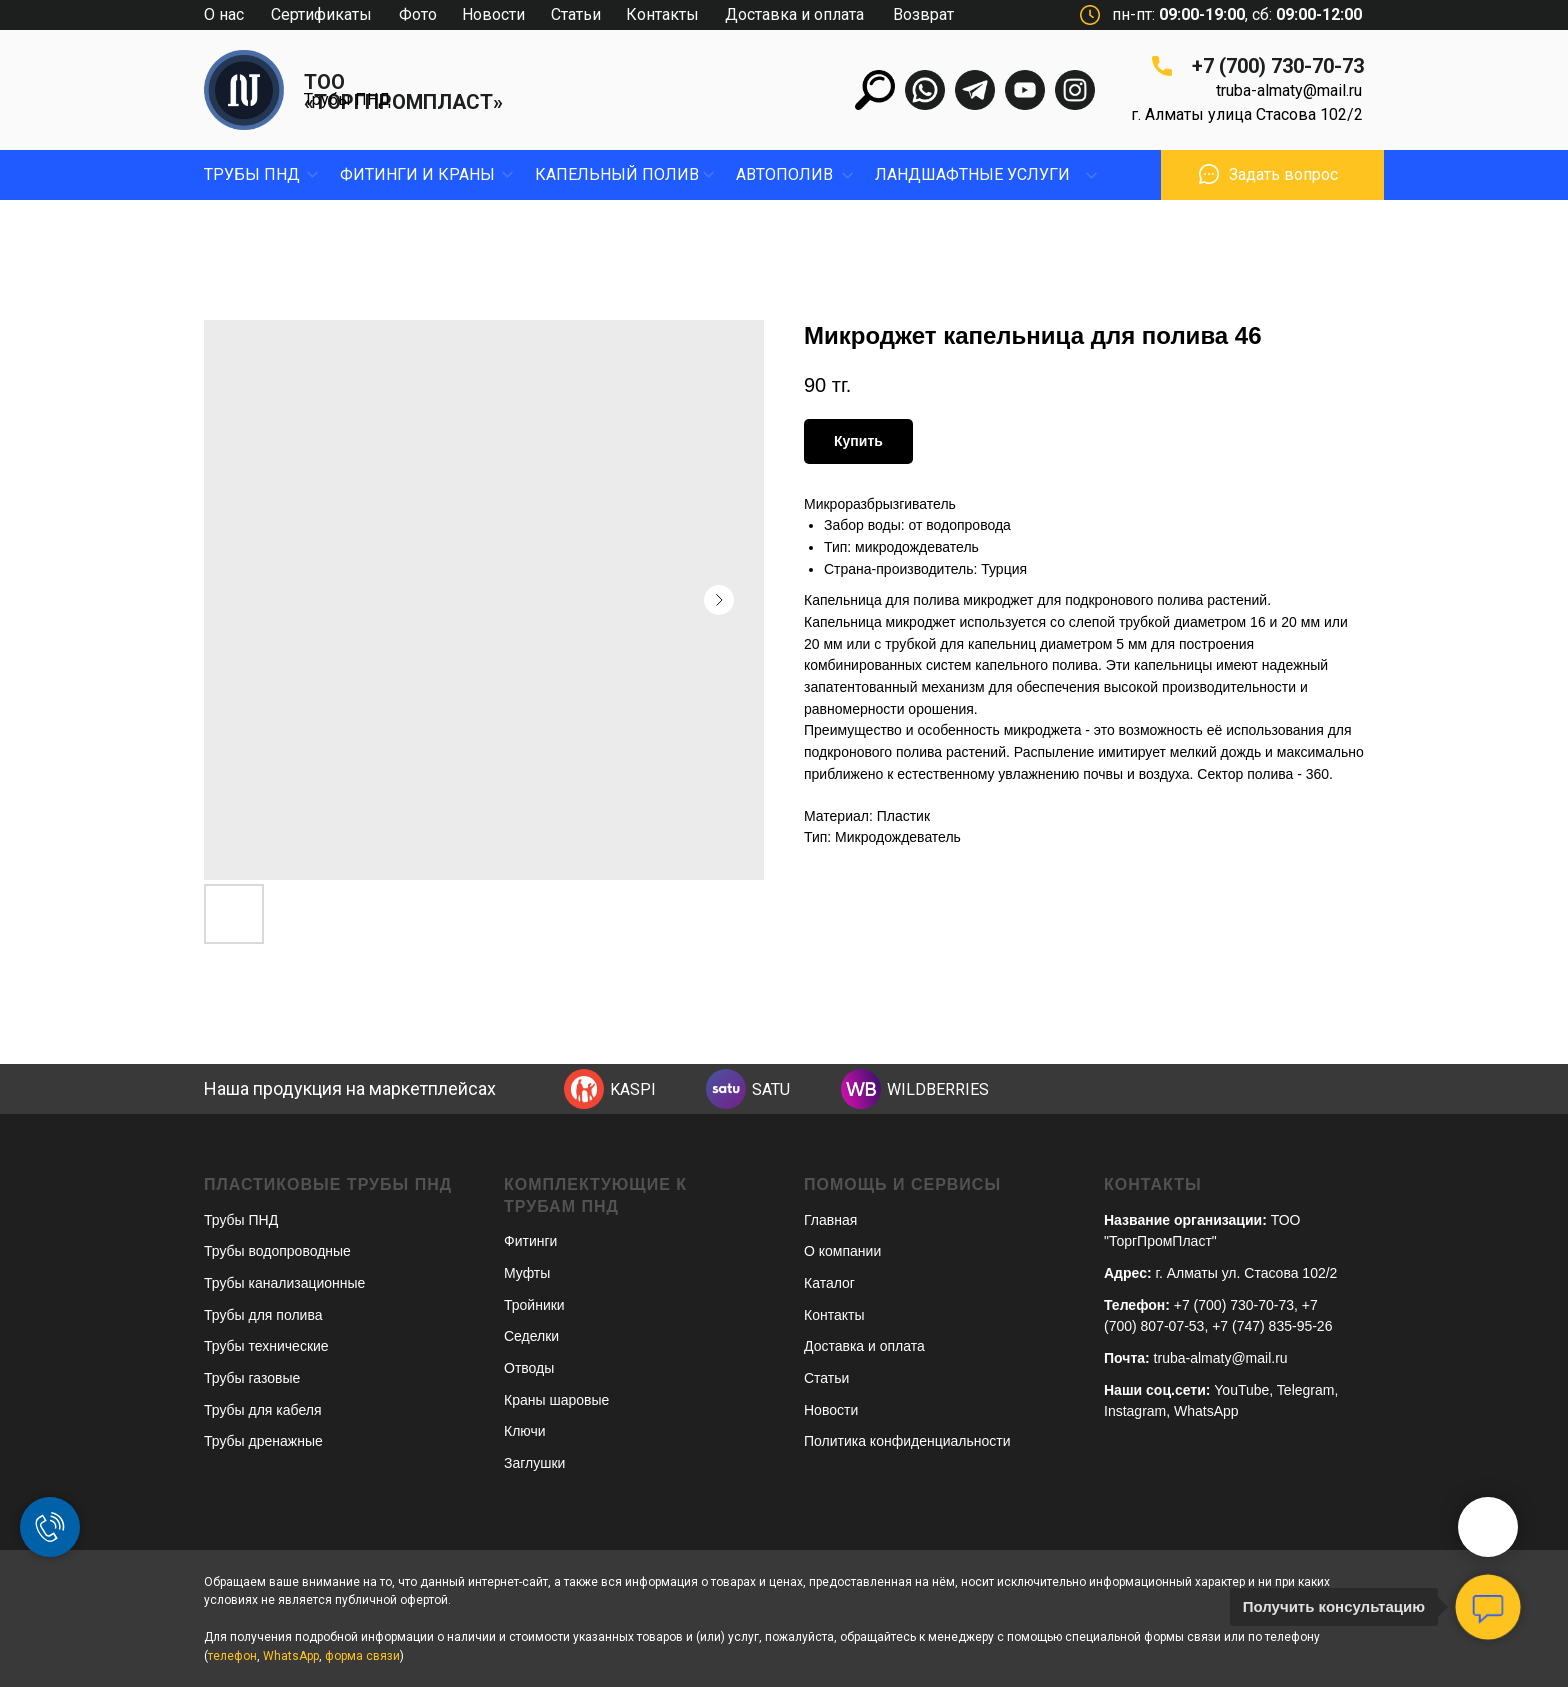 The height and width of the screenshot is (1687, 1568). Describe the element at coordinates (347, 99) in the screenshot. I see `Трубы ПНД` at that location.